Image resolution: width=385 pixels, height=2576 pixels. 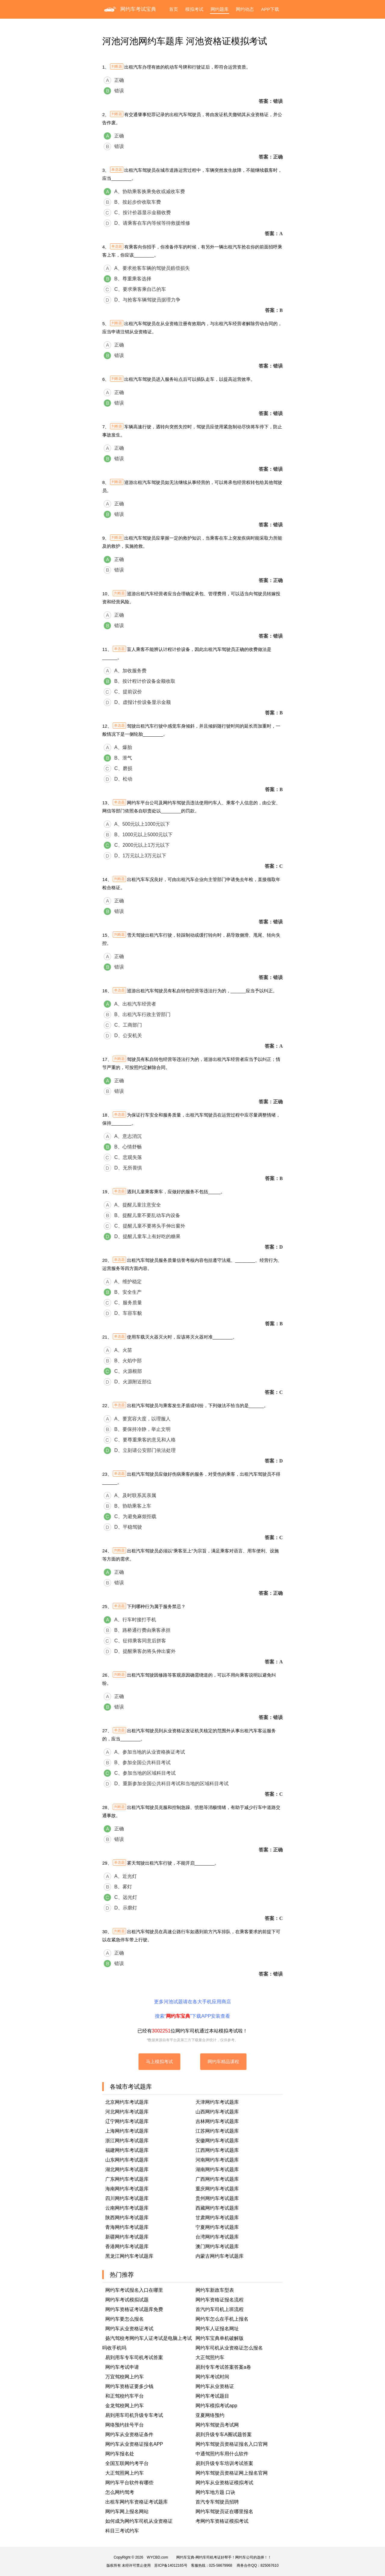 What do you see at coordinates (127, 2102) in the screenshot?
I see `北京网约车考试题库` at bounding box center [127, 2102].